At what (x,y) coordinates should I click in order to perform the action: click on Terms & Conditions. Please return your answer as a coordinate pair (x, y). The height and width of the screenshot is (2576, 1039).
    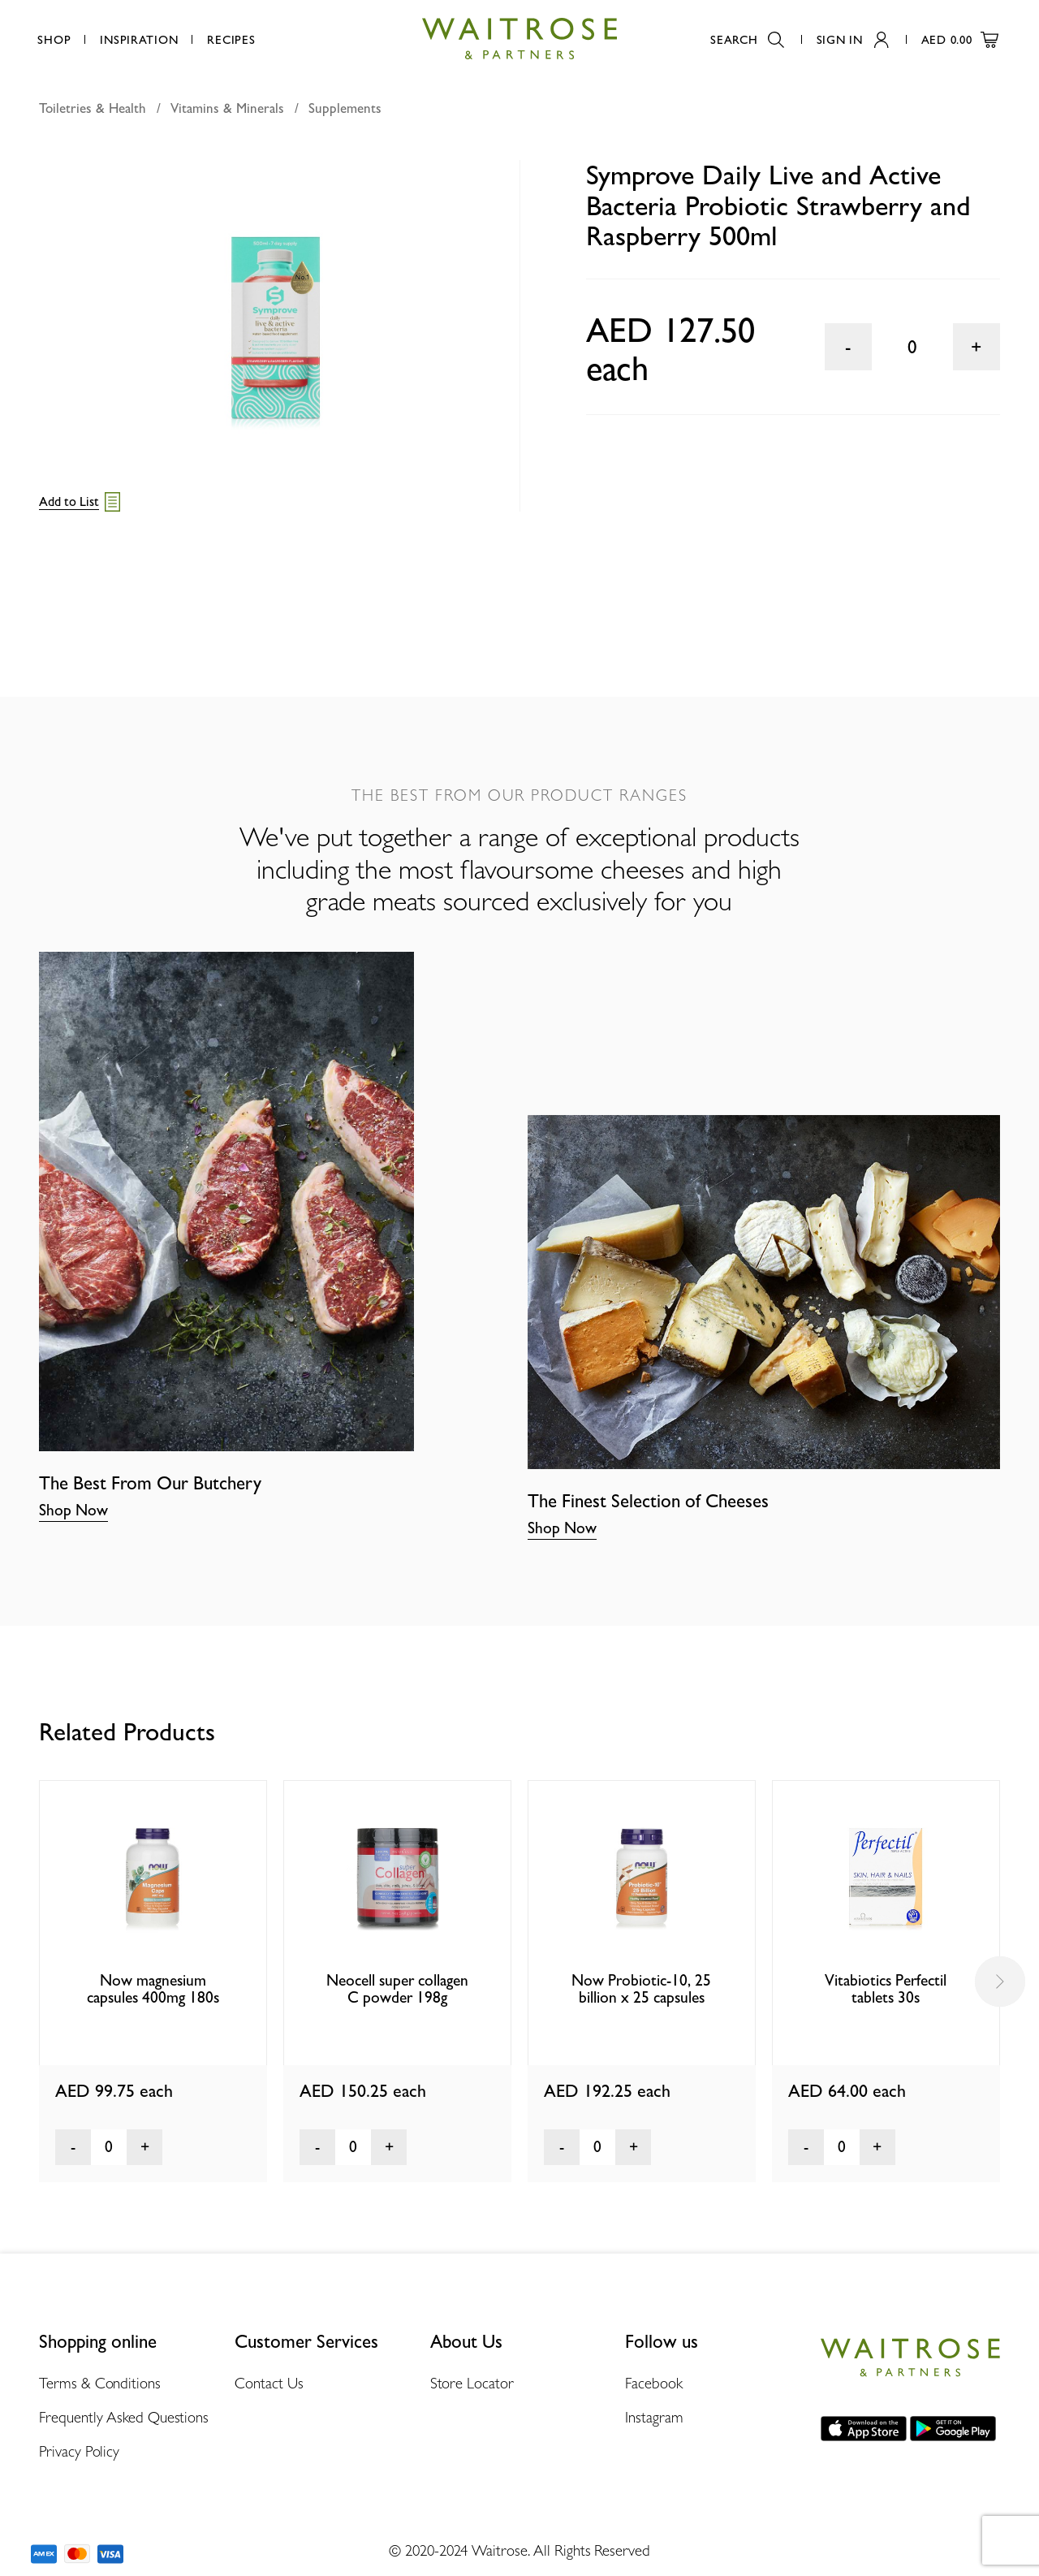
    Looking at the image, I should click on (99, 2383).